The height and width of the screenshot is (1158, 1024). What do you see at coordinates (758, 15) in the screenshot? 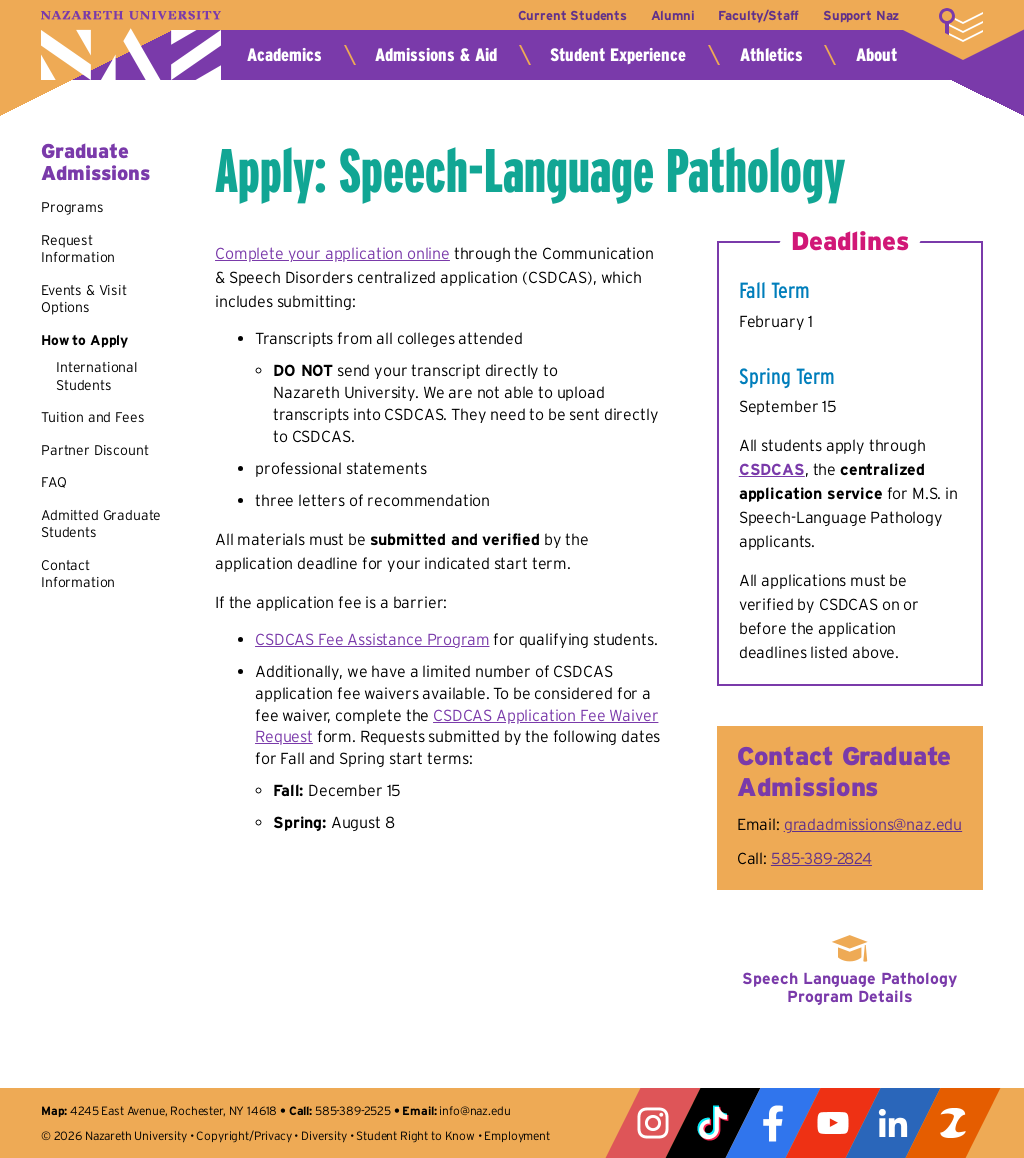
I see `Faculty/Staff` at bounding box center [758, 15].